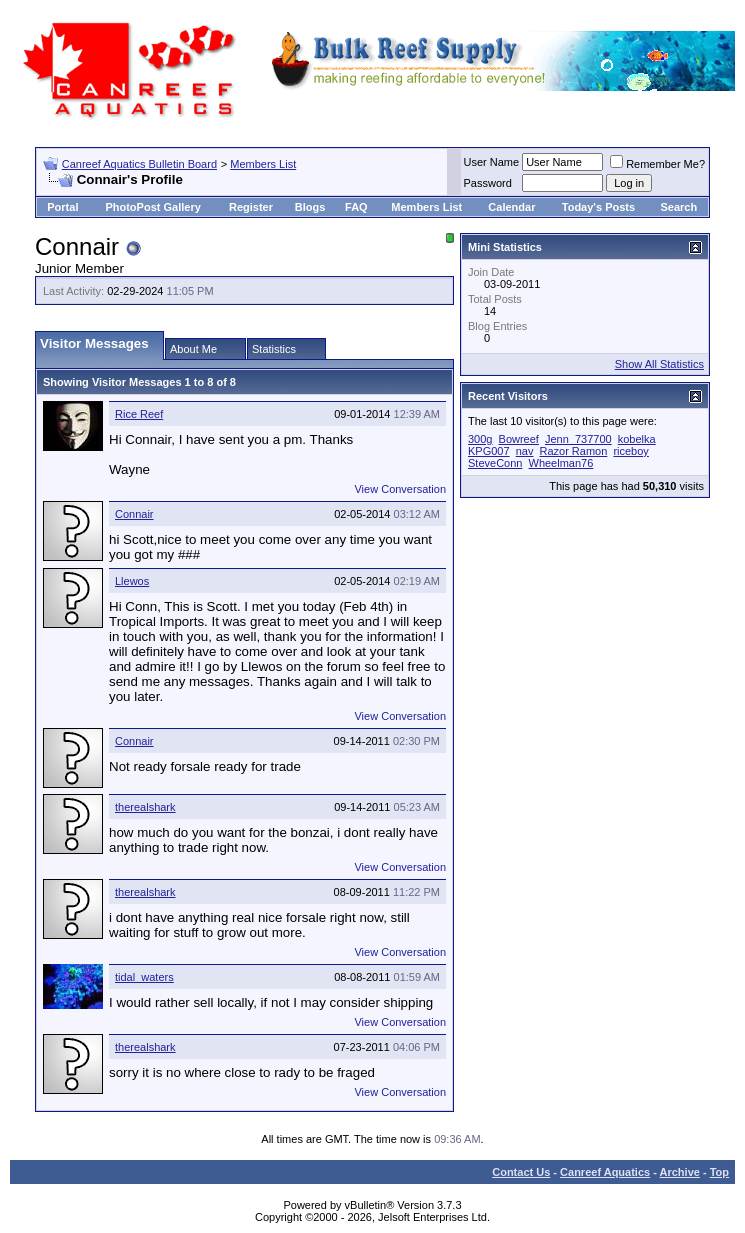  I want to click on Portal, so click(62, 207).